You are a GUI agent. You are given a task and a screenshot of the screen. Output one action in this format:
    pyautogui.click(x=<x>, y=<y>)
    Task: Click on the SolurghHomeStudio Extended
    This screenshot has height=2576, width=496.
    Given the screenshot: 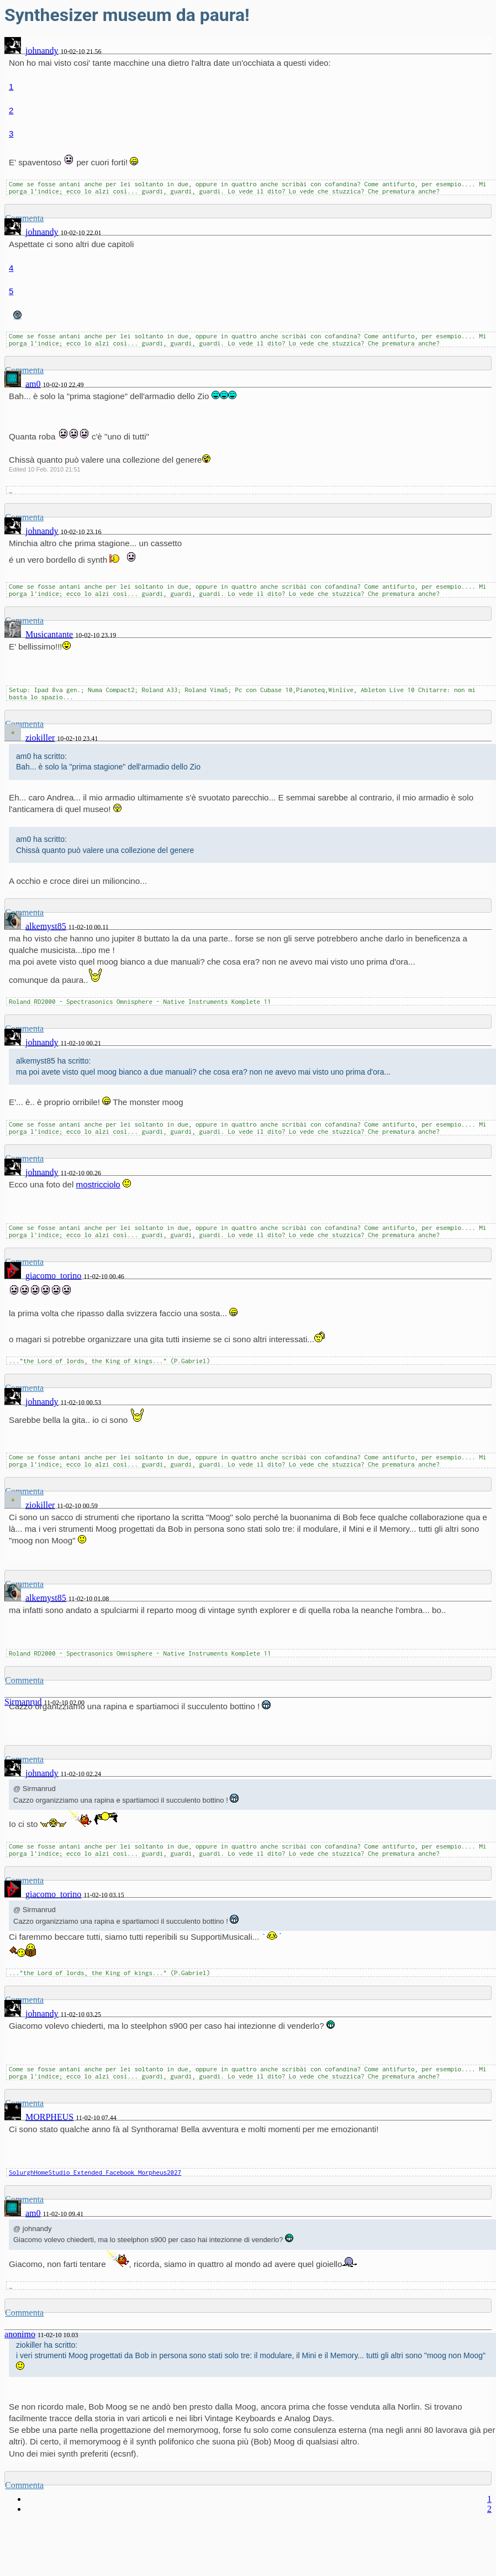 What is the action you would take?
    pyautogui.click(x=57, y=2172)
    